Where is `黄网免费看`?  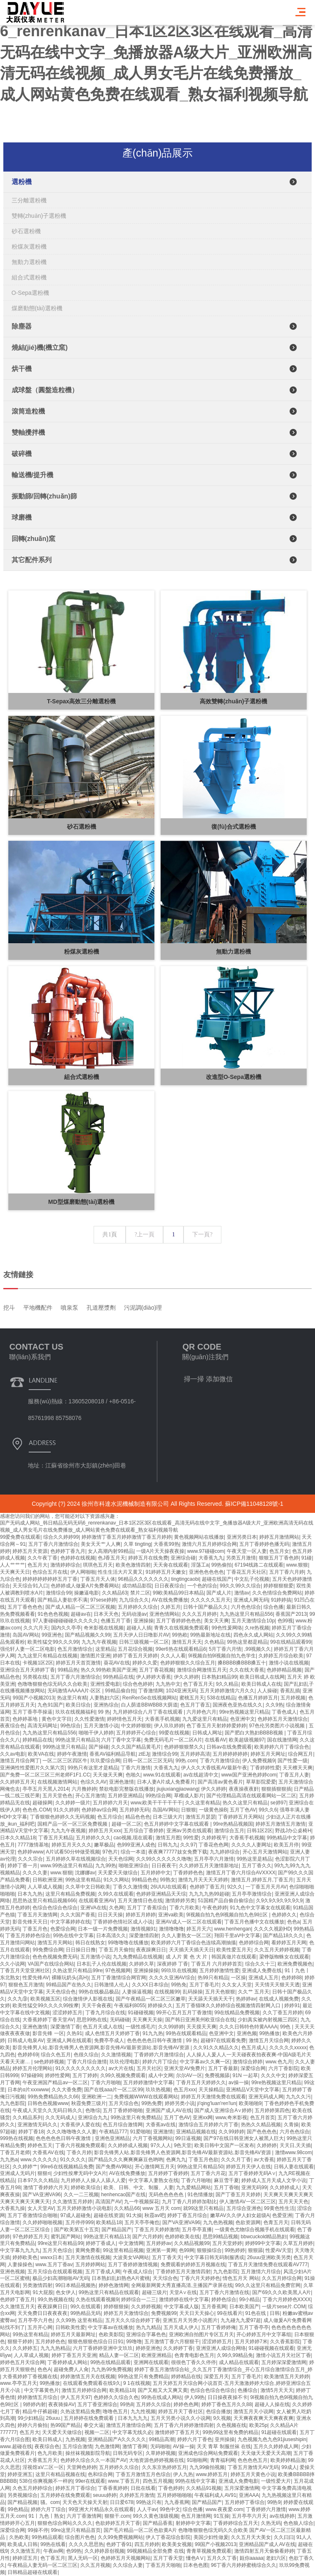
黄网免费看 is located at coordinates (87, 2250).